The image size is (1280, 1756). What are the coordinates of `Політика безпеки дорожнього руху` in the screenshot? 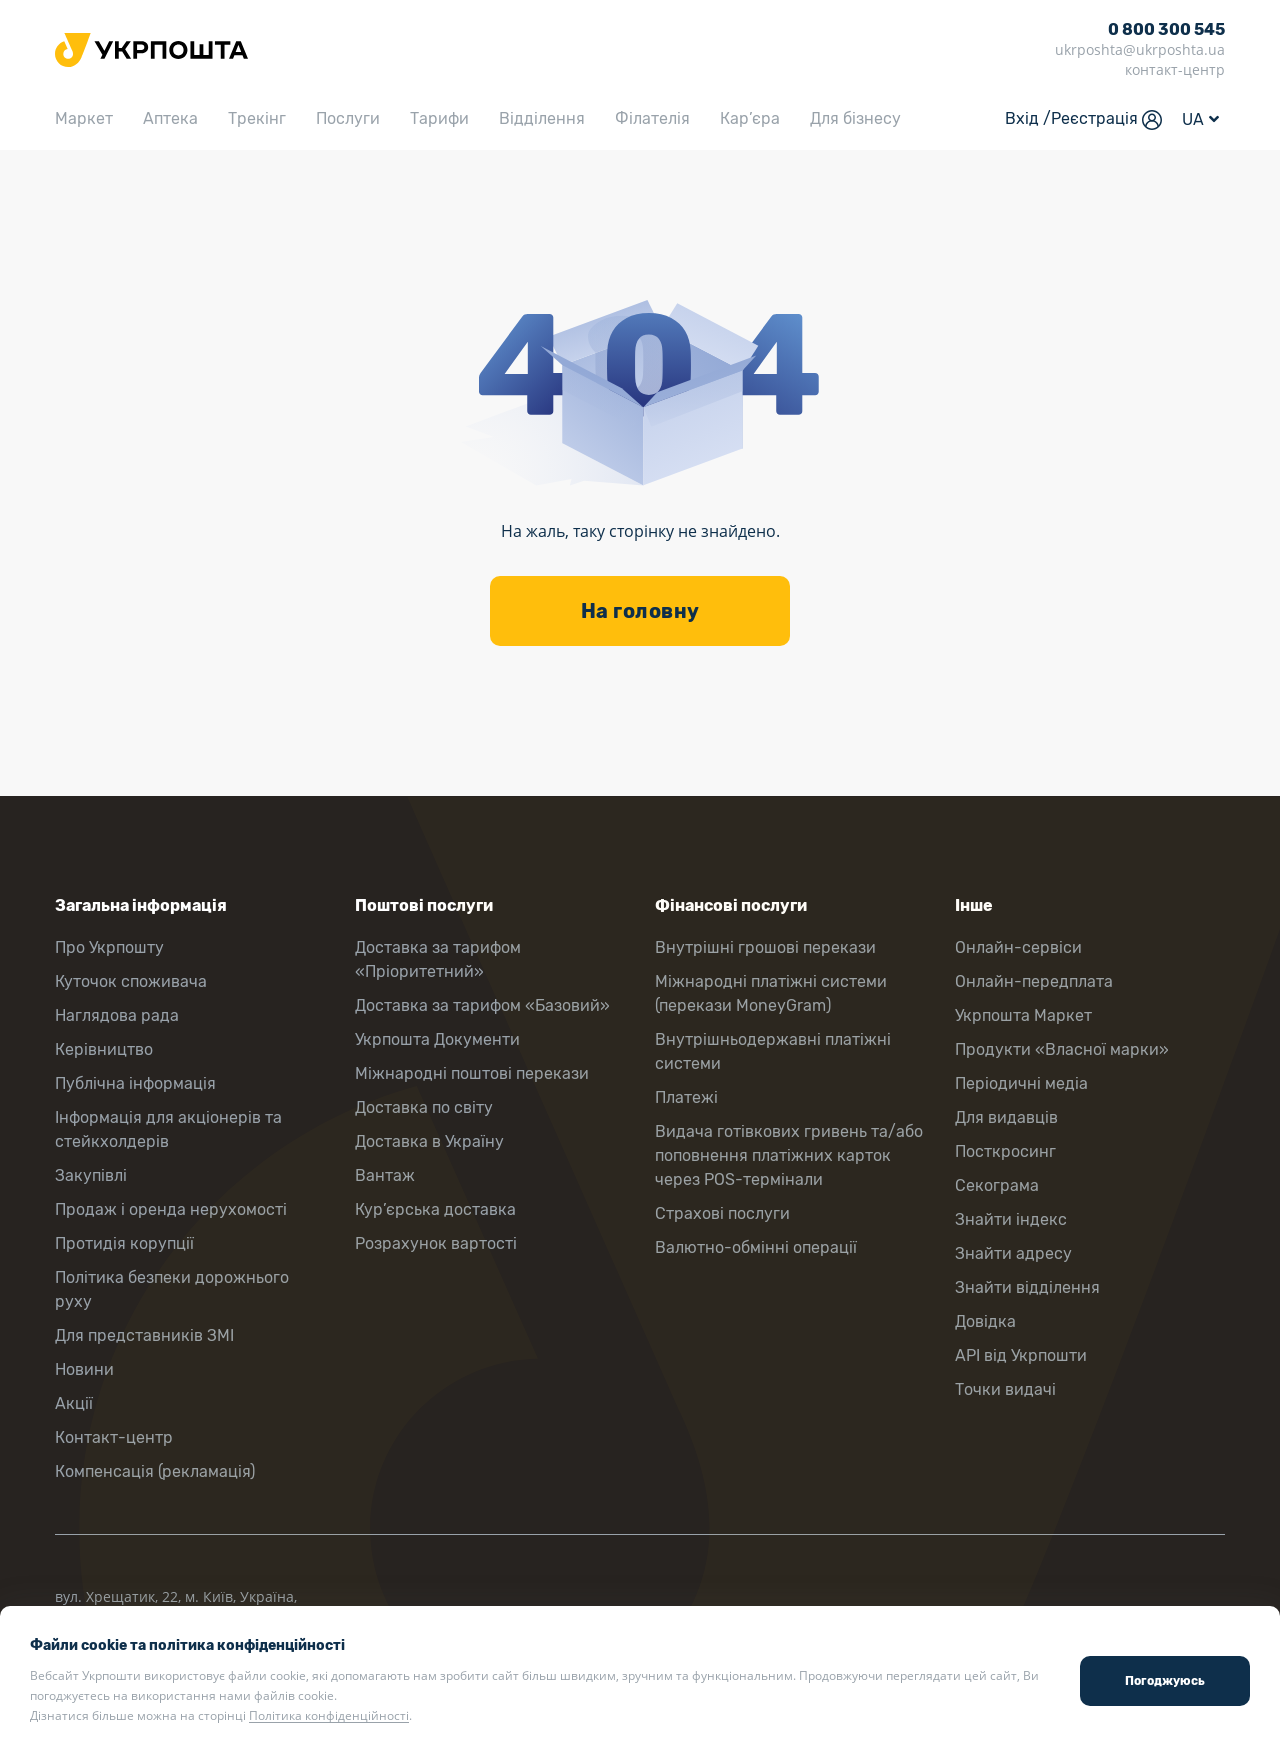 It's located at (172, 1289).